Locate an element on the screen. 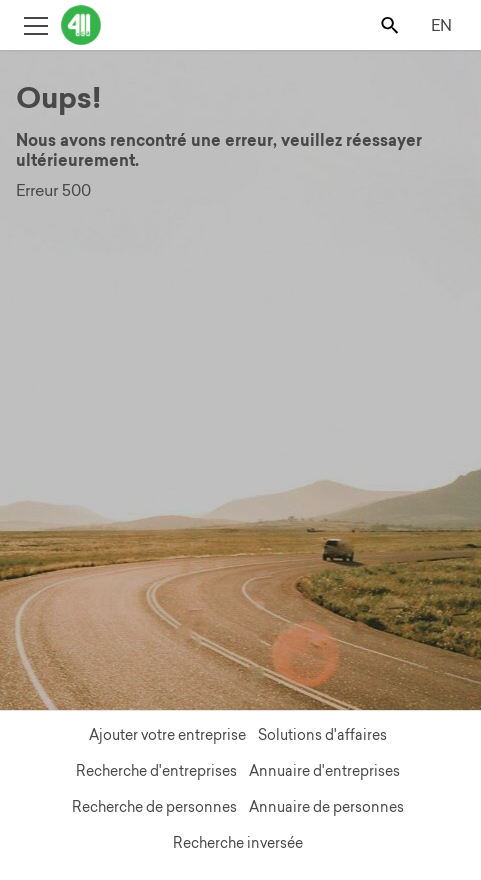 Image resolution: width=481 pixels, height=880 pixels. Recherche d'entreprises is located at coordinates (156, 771).